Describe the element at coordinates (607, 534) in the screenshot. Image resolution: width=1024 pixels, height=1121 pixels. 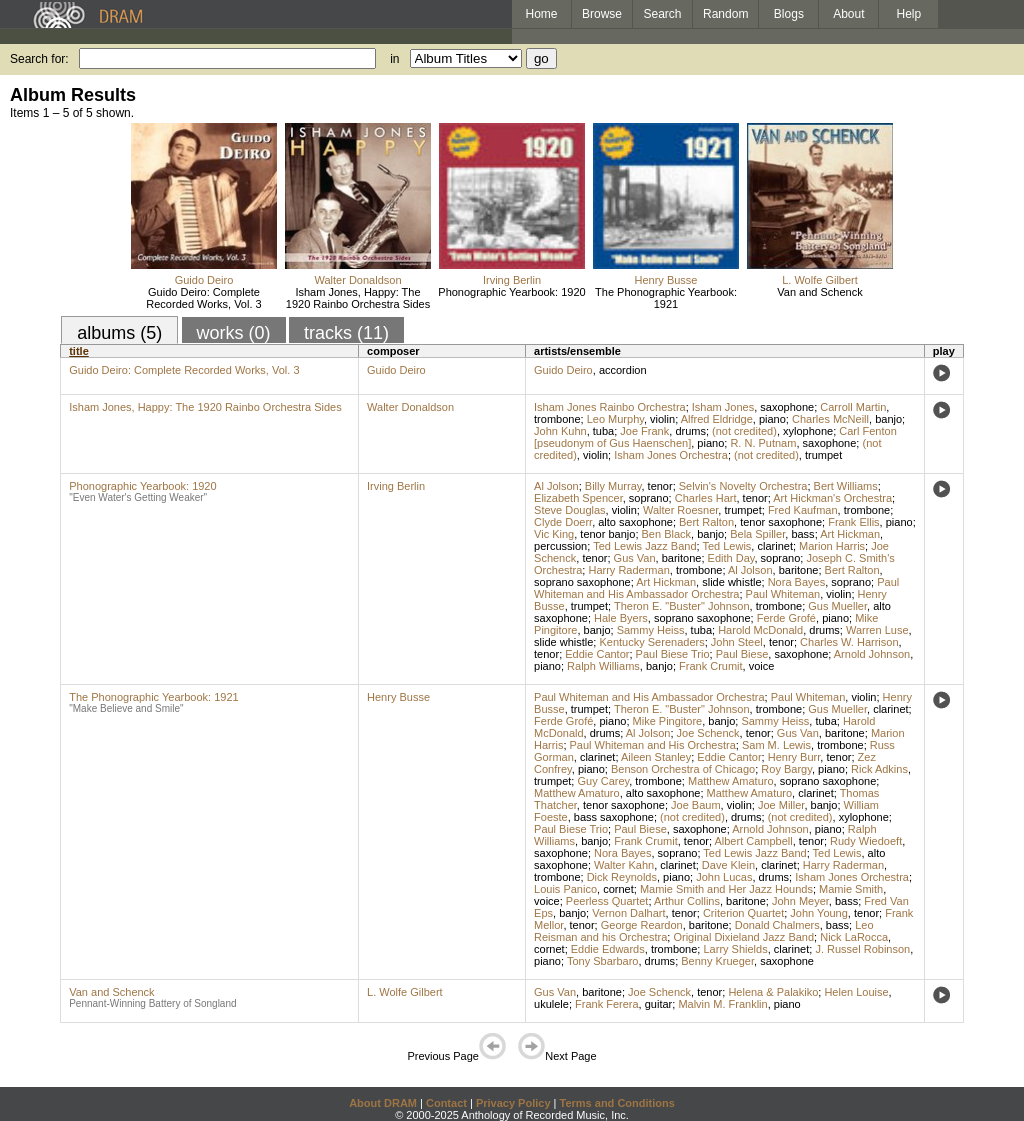
I see `tenor banjo` at that location.